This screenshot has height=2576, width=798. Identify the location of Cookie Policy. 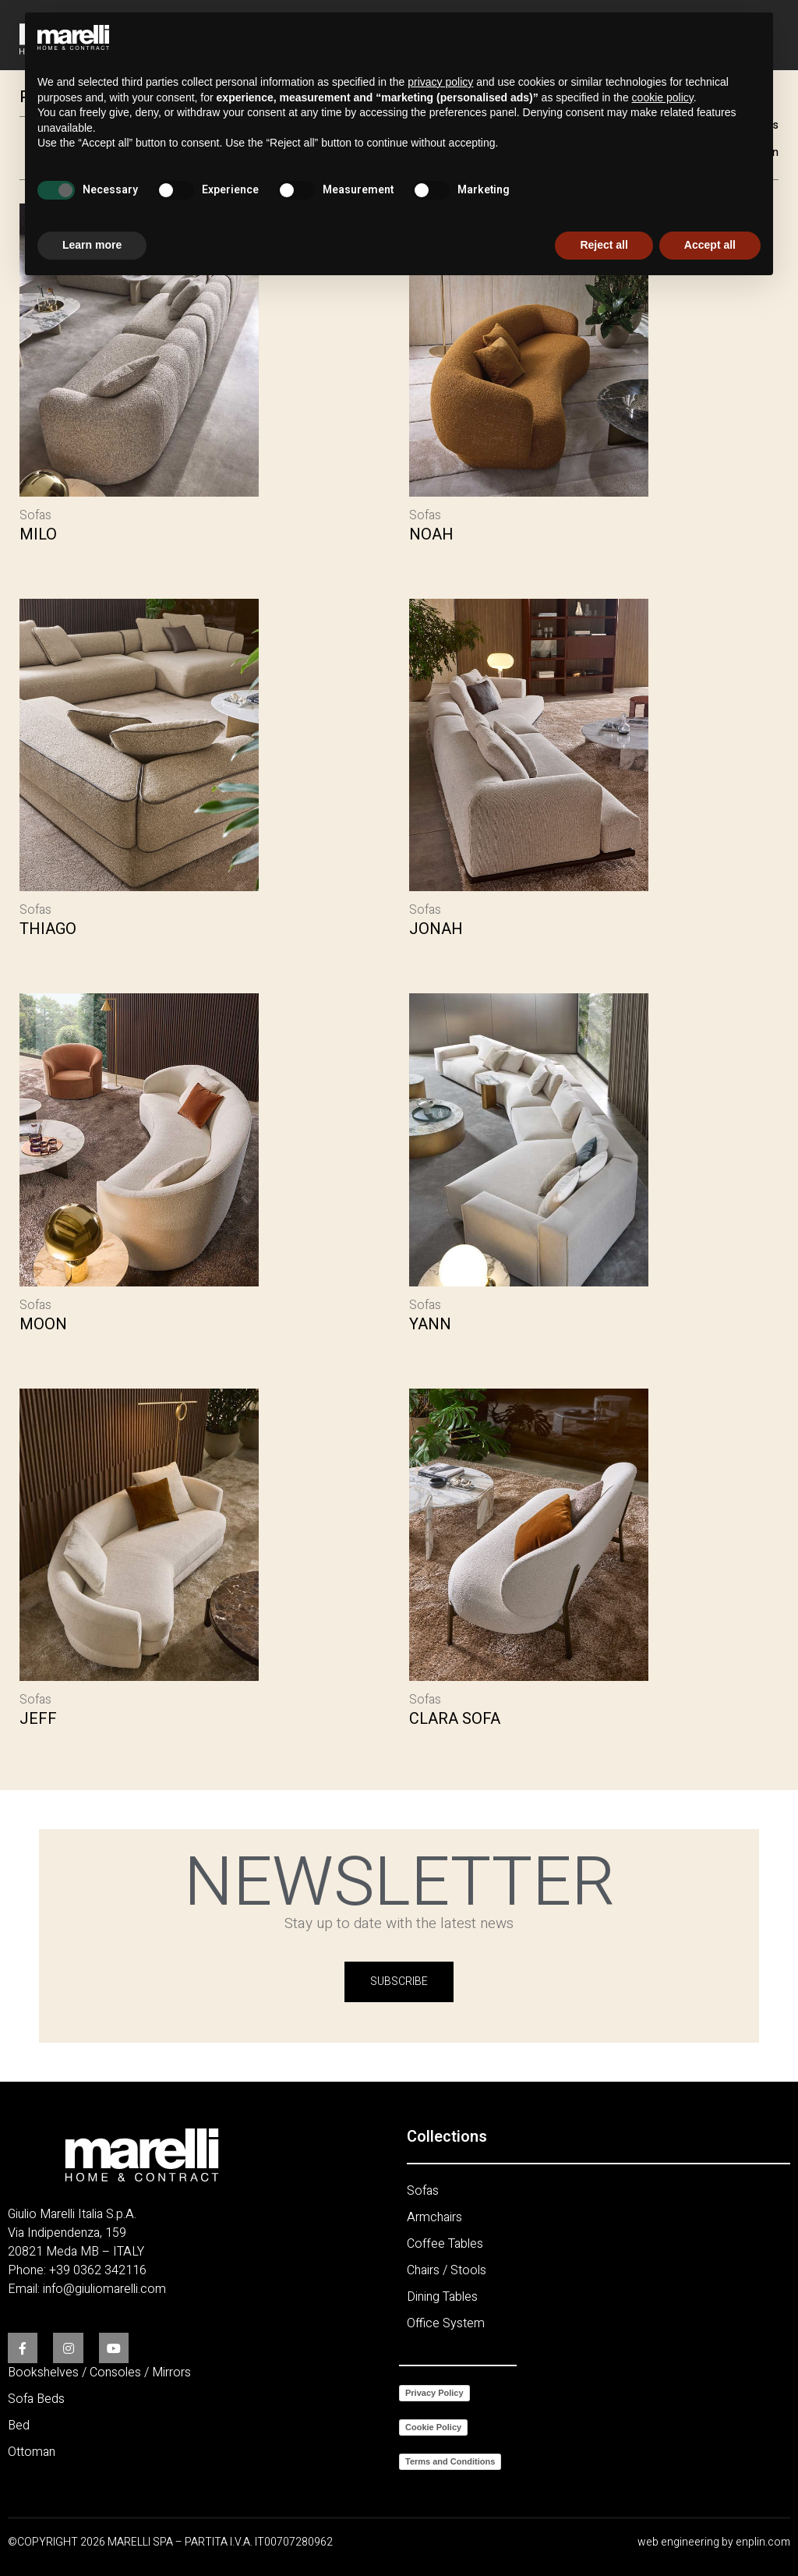
(433, 2426).